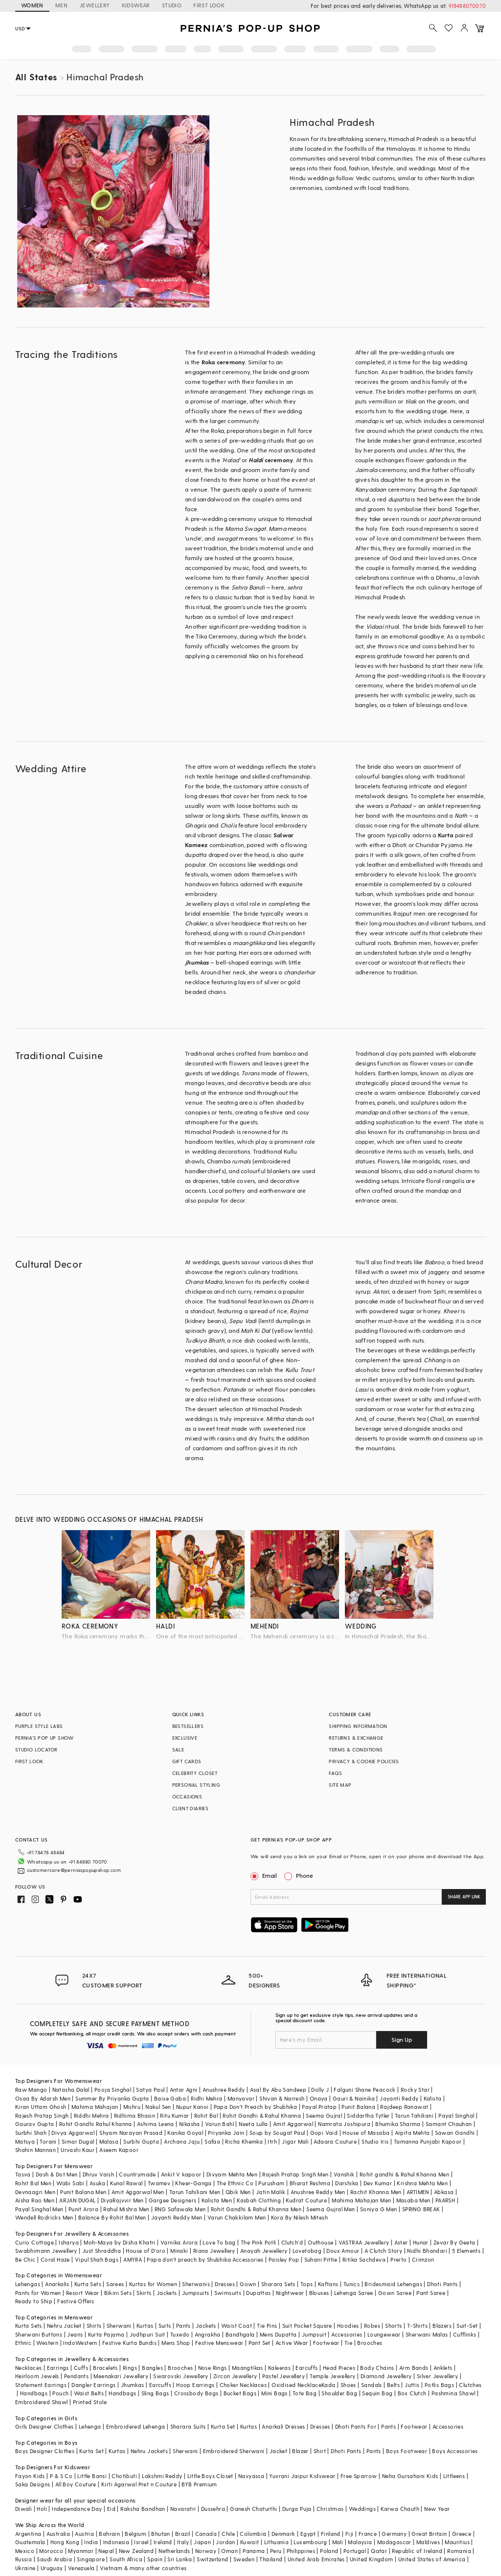 The image size is (501, 2576). Describe the element at coordinates (340, 1785) in the screenshot. I see `SITE MAP` at that location.